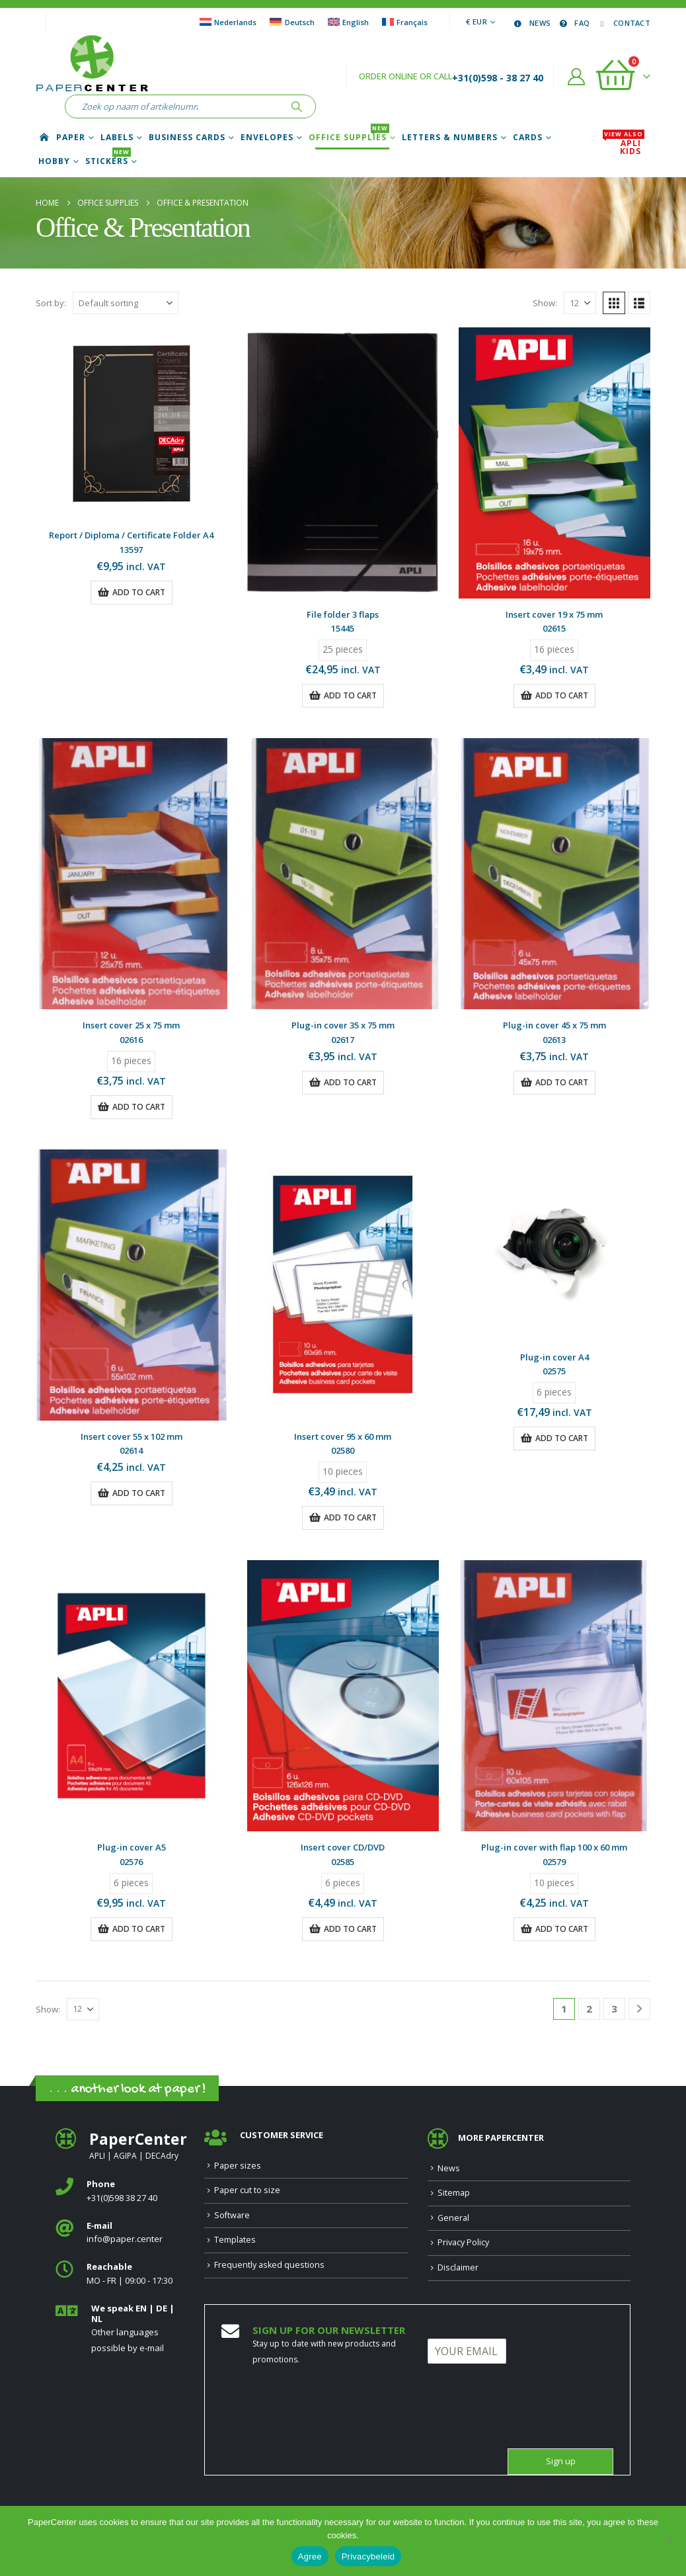 The height and width of the screenshot is (2576, 686). I want to click on FAQ, so click(573, 23).